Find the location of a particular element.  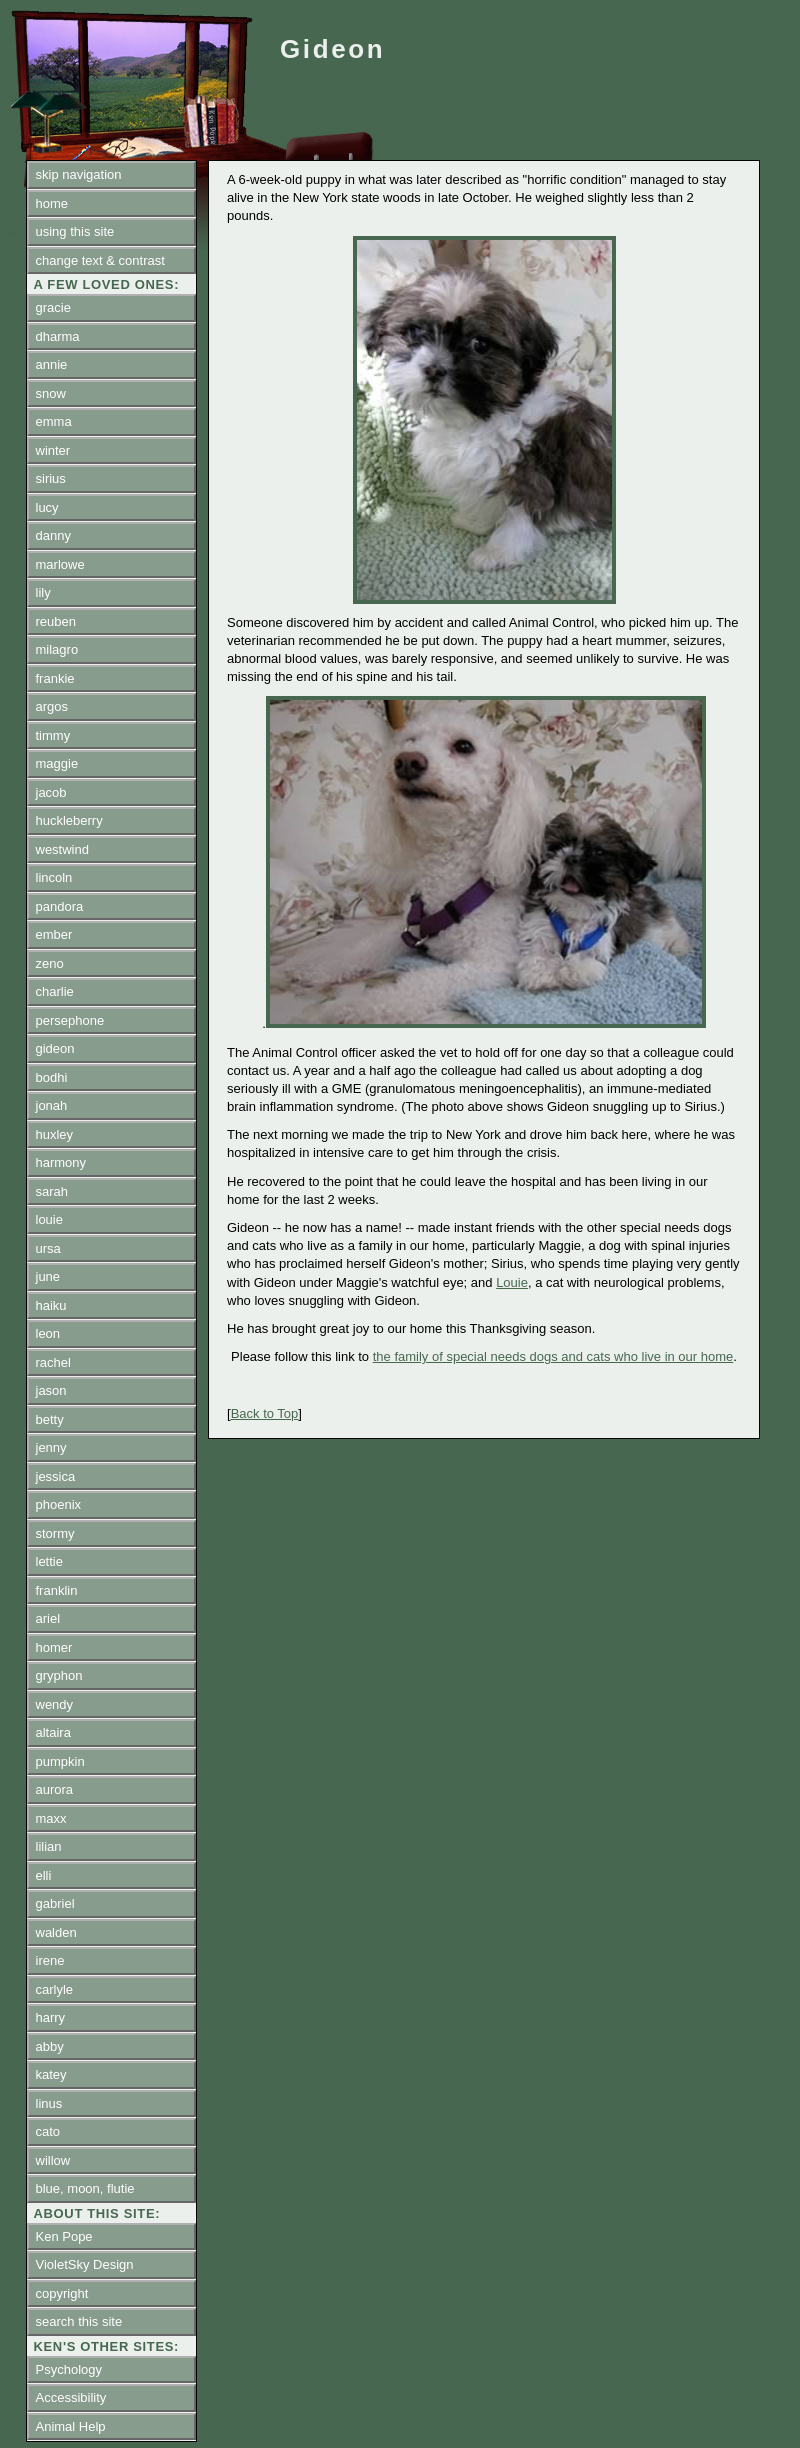

argos is located at coordinates (52, 706).